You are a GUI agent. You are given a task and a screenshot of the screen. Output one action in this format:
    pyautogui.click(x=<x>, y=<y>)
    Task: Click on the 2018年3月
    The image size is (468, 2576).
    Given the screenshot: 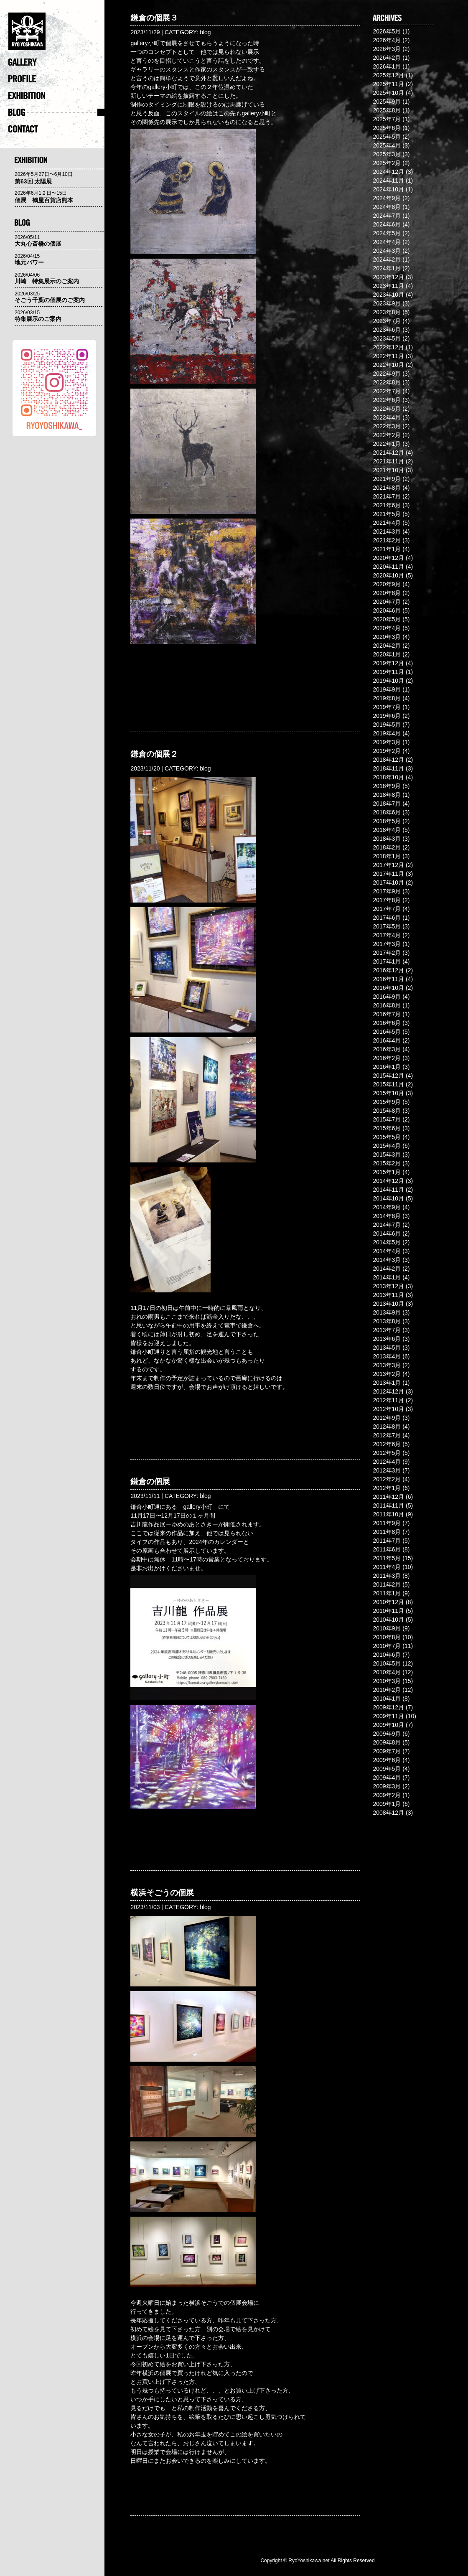 What is the action you would take?
    pyautogui.click(x=387, y=838)
    